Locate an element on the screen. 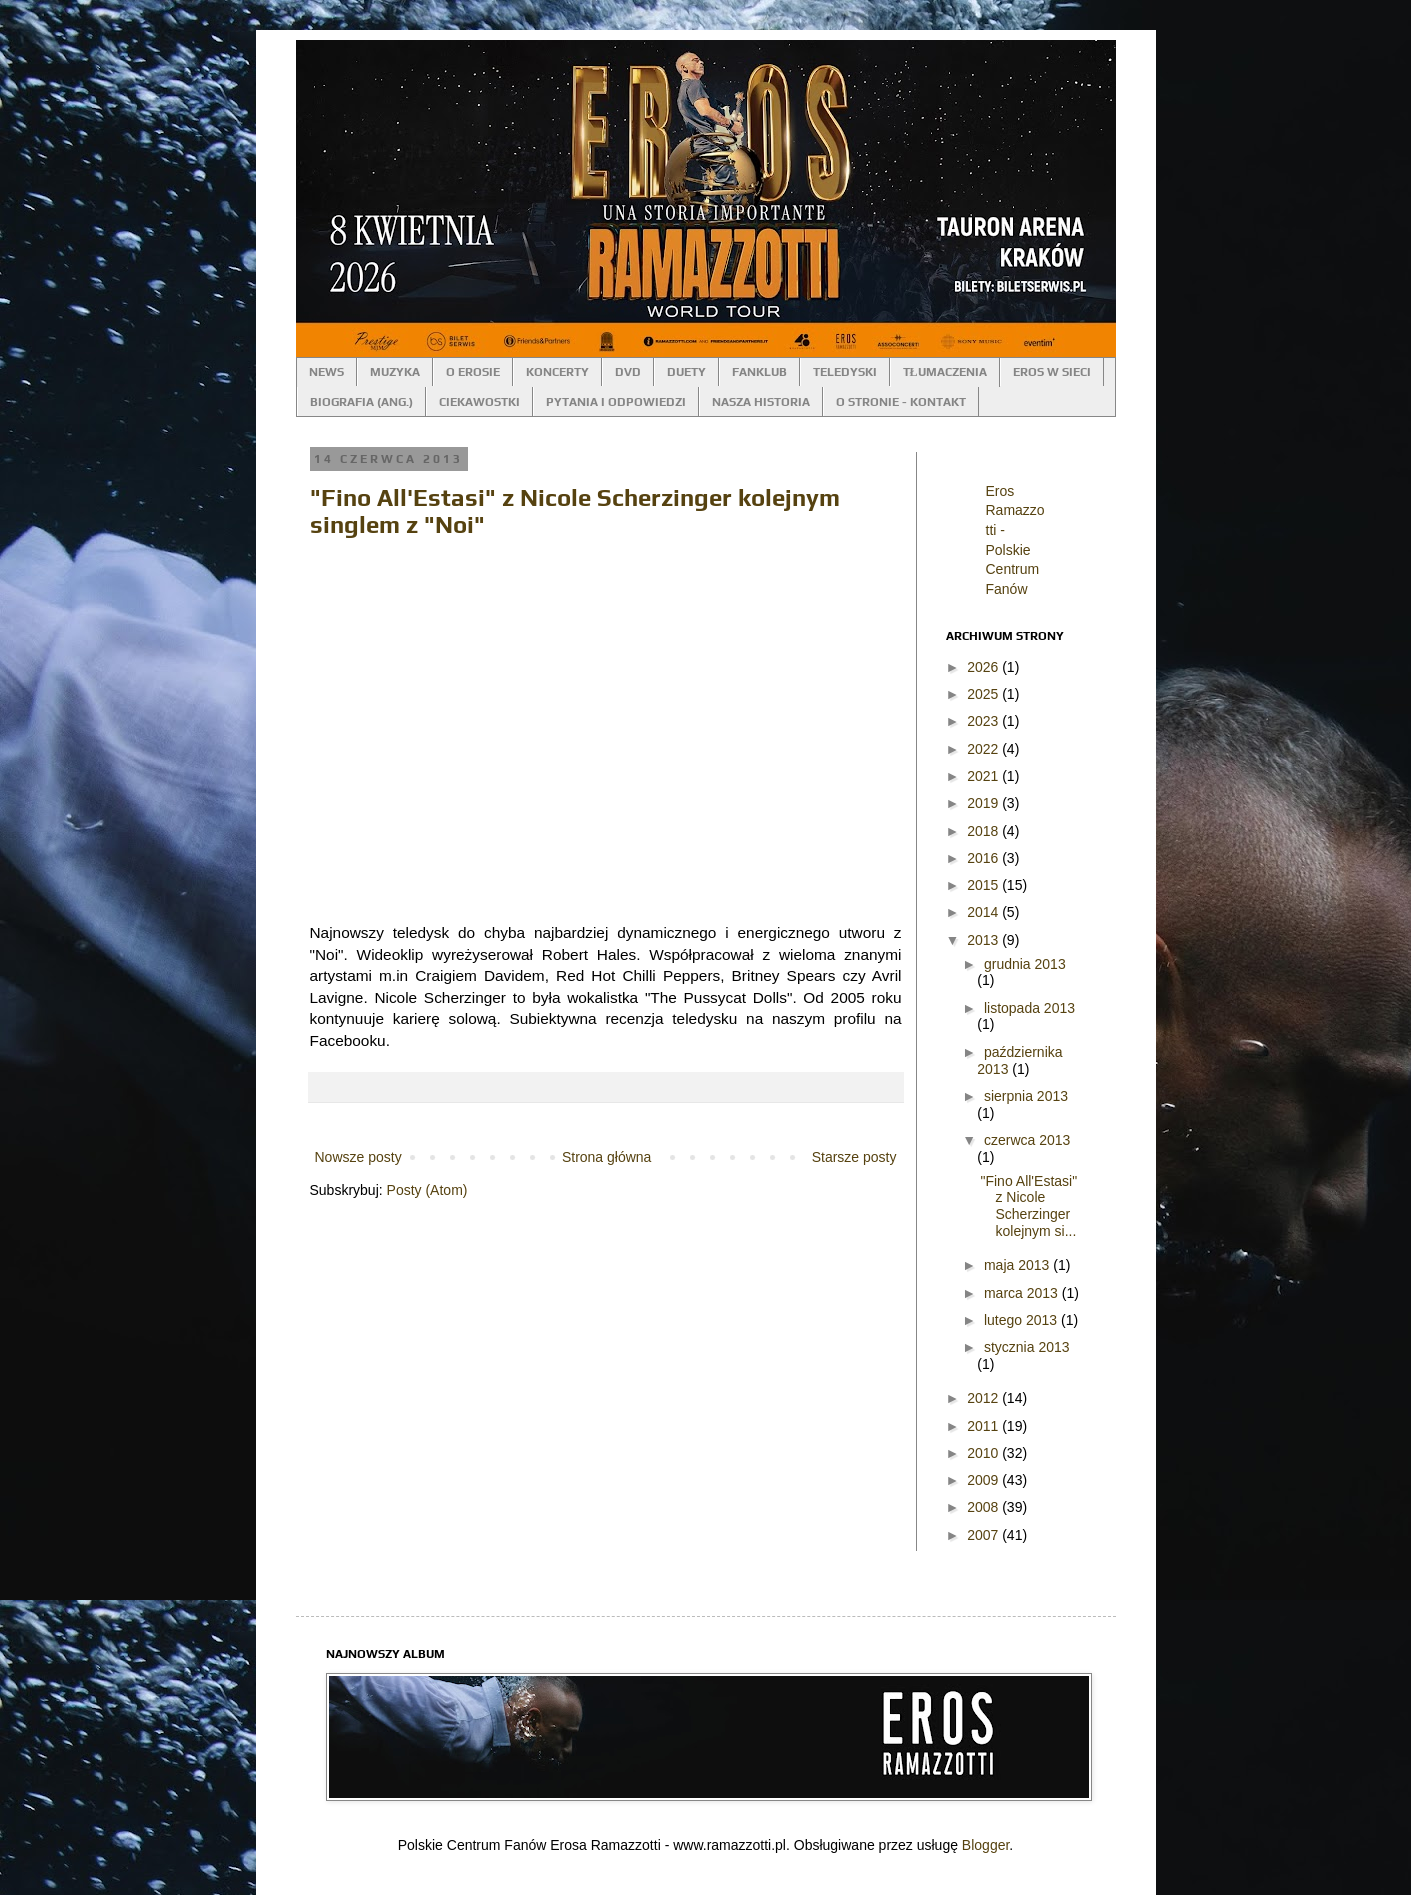 The height and width of the screenshot is (1895, 1411). 2014 is located at coordinates (984, 912).